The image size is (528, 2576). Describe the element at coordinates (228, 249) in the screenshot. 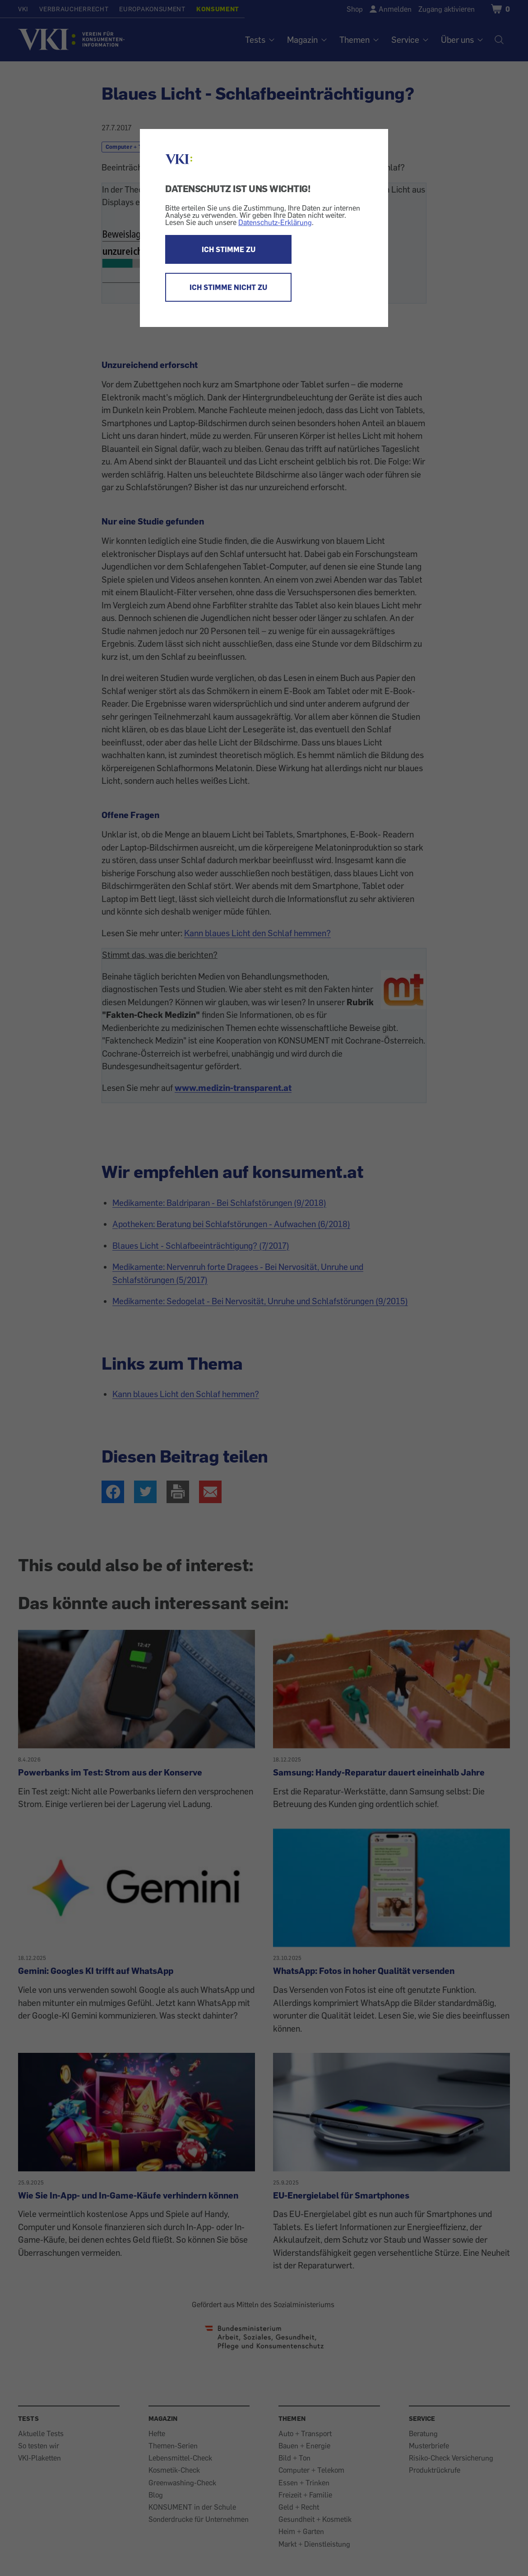

I see `ICH STIMME ZU` at that location.